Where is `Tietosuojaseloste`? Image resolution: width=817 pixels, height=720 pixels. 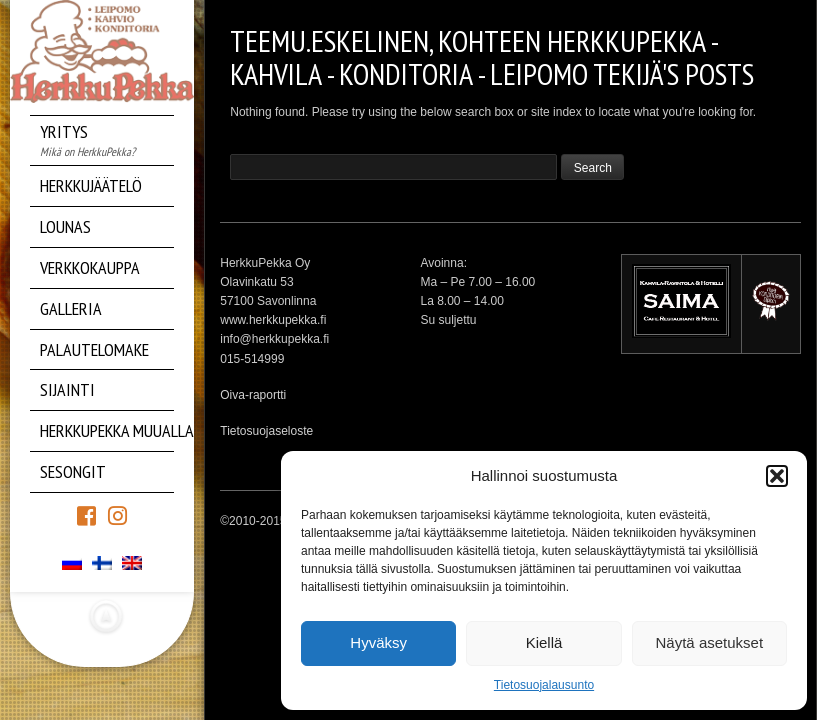
Tietosuojaseloste is located at coordinates (266, 431).